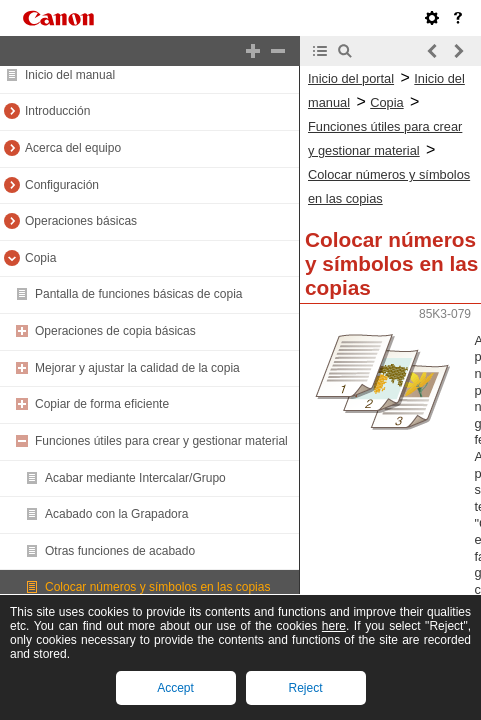 The width and height of the screenshot is (481, 720). Describe the element at coordinates (175, 688) in the screenshot. I see `Accept` at that location.